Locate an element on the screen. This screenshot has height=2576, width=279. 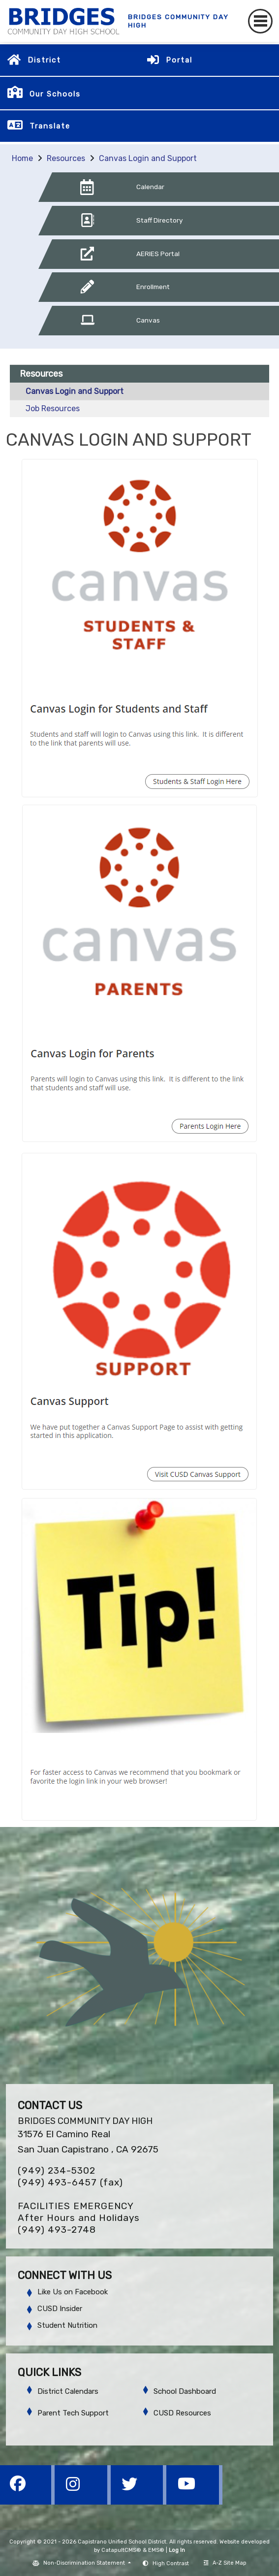
Non-Discrimination Statement [button] is located at coordinates (84, 2563).